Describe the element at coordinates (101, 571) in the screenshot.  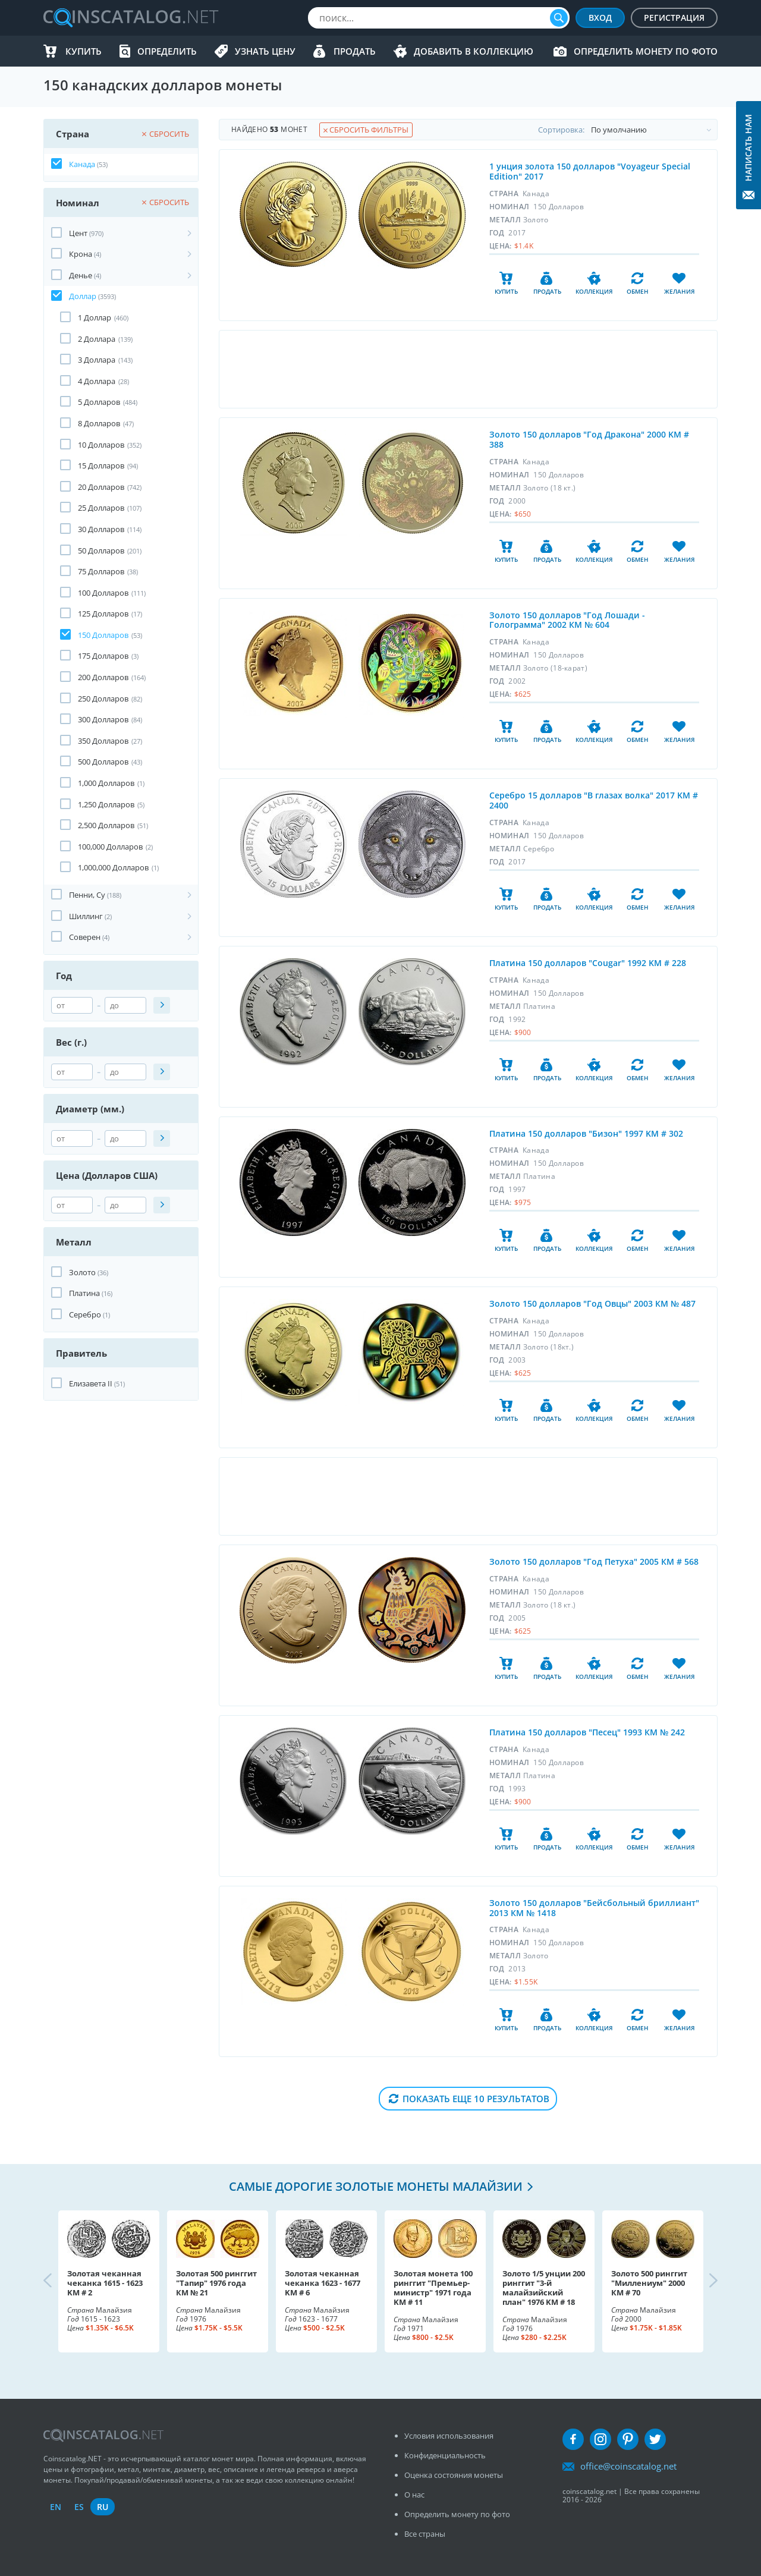
I see `75 Долларов` at that location.